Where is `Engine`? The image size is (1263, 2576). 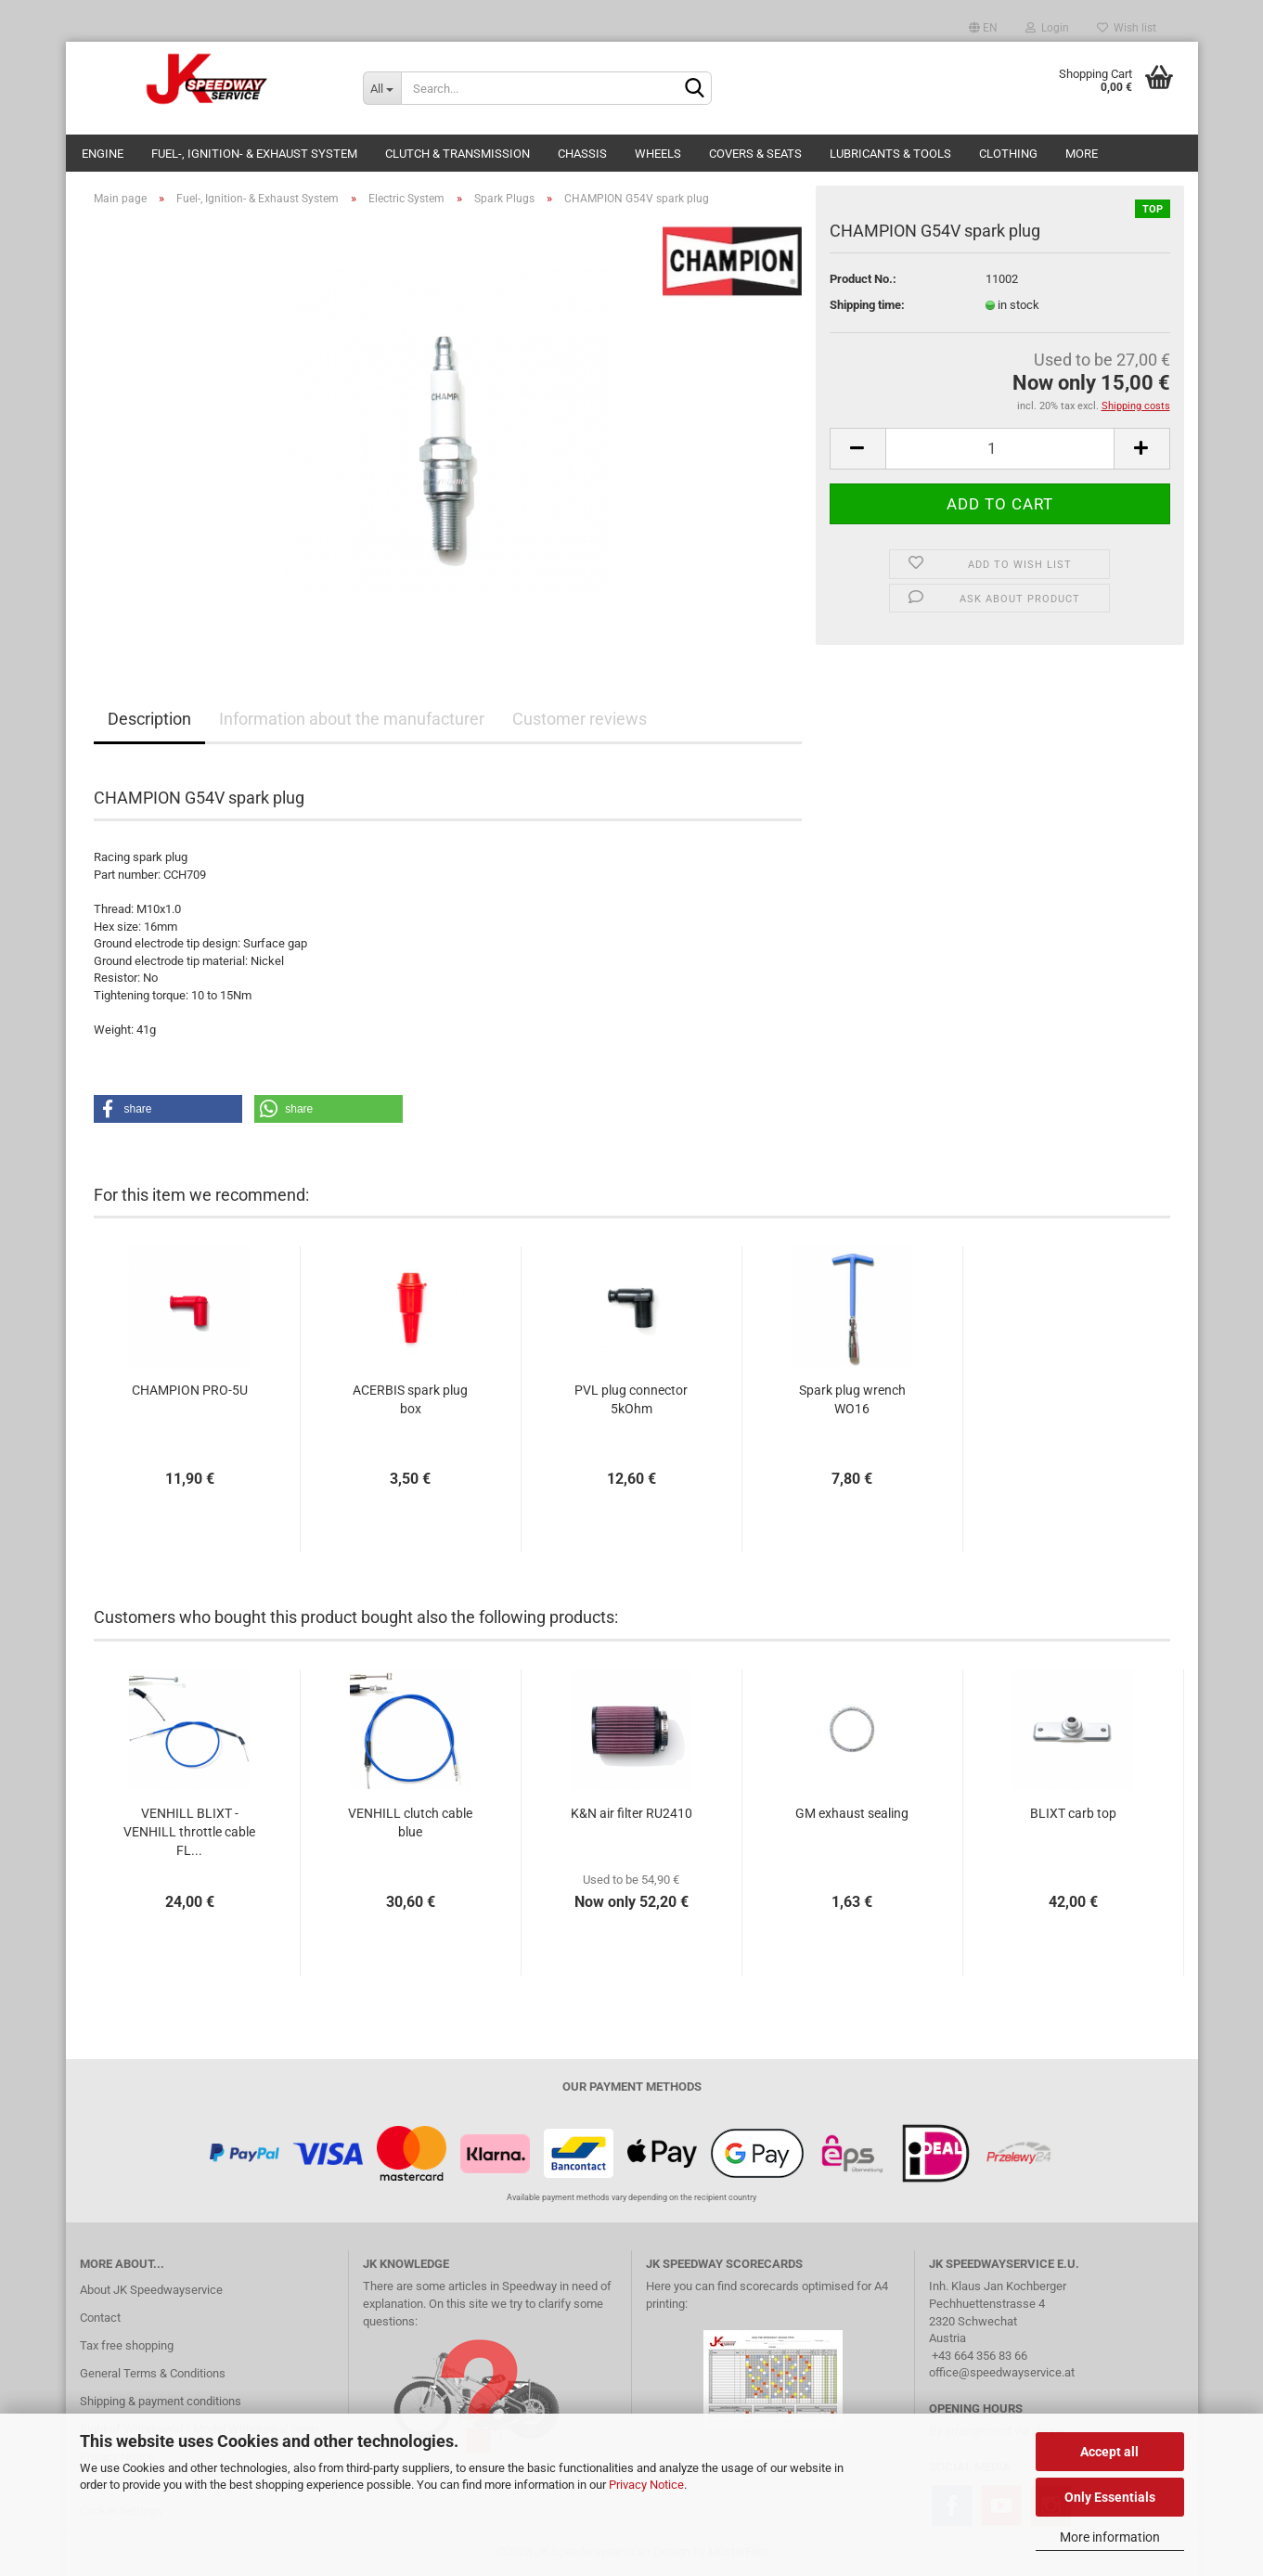
Engine is located at coordinates (102, 154).